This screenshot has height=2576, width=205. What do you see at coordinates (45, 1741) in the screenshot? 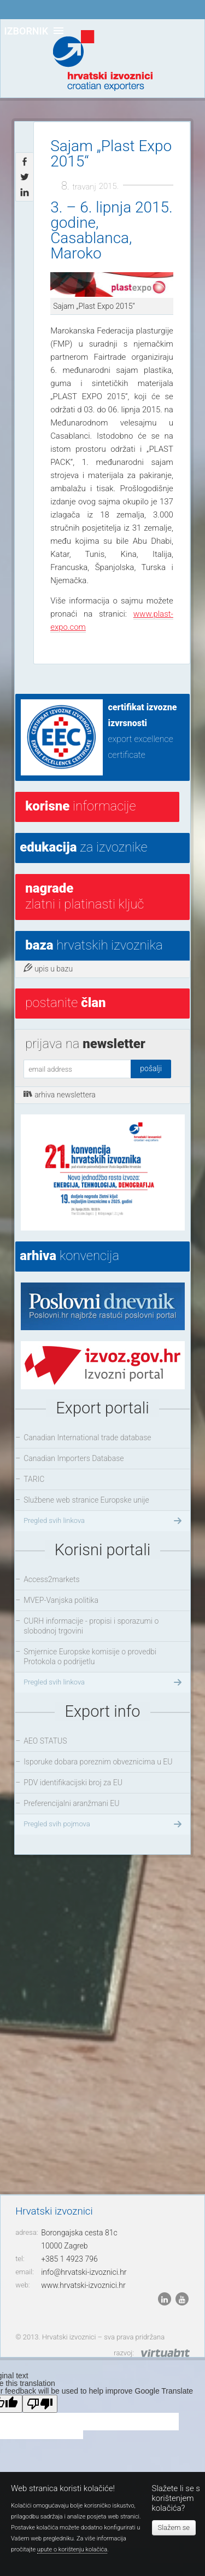
I see `AEO STATUS` at bounding box center [45, 1741].